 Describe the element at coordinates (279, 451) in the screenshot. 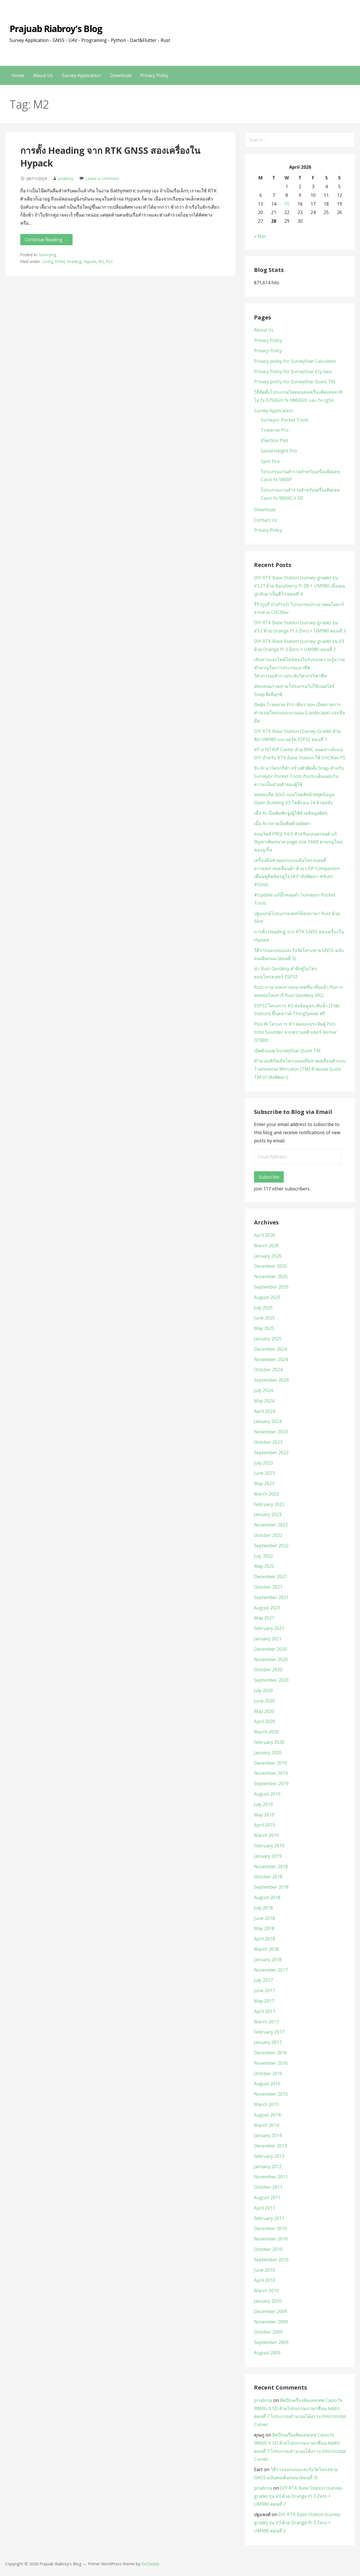

I see `Geoid Height Pro` at that location.